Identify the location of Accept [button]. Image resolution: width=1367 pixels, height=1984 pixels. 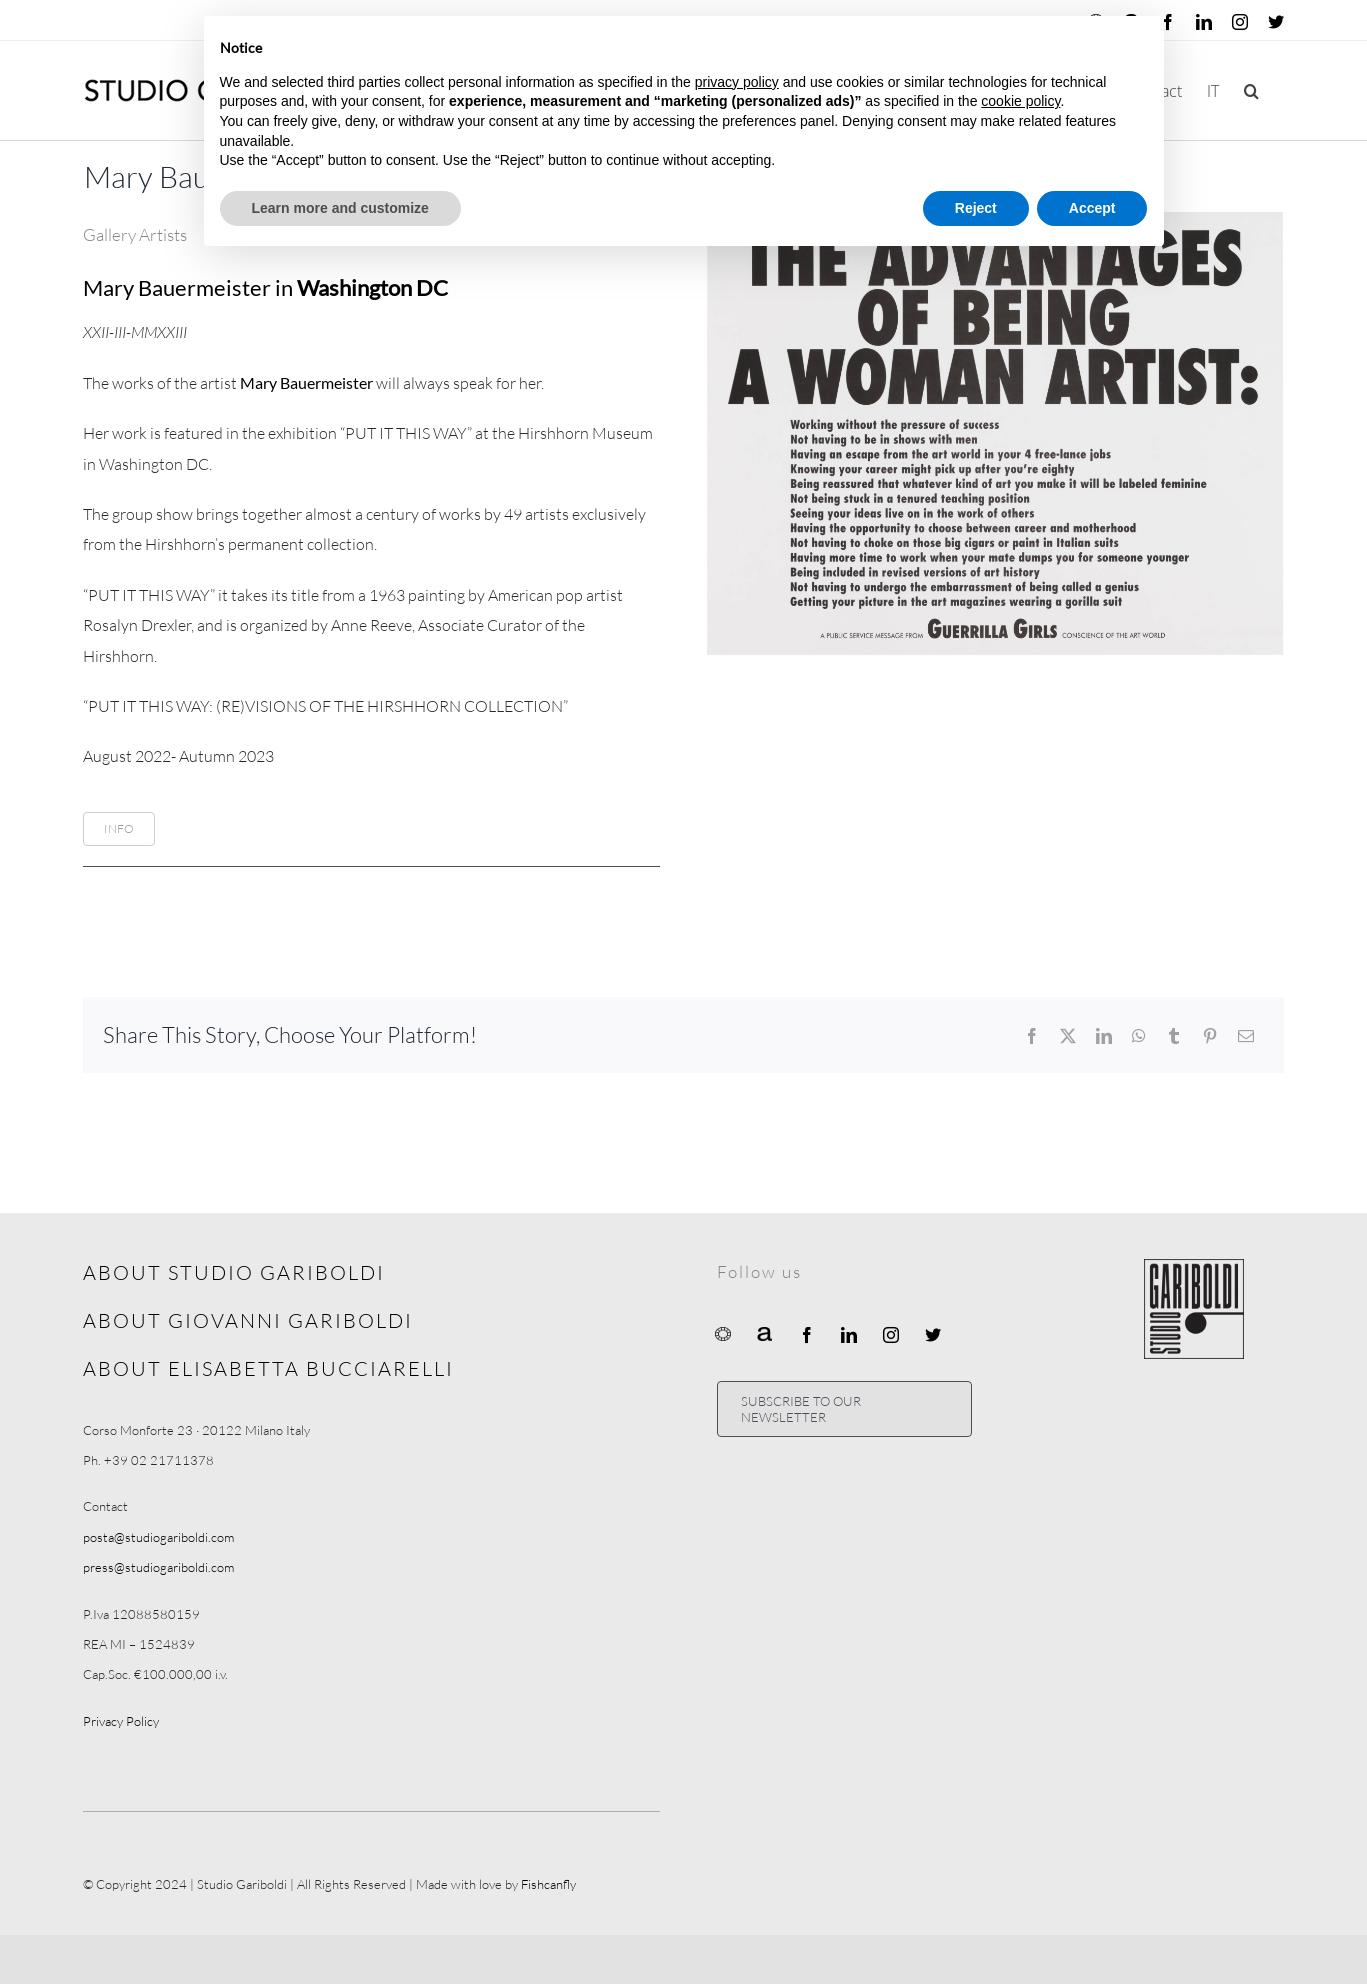
(1092, 208).